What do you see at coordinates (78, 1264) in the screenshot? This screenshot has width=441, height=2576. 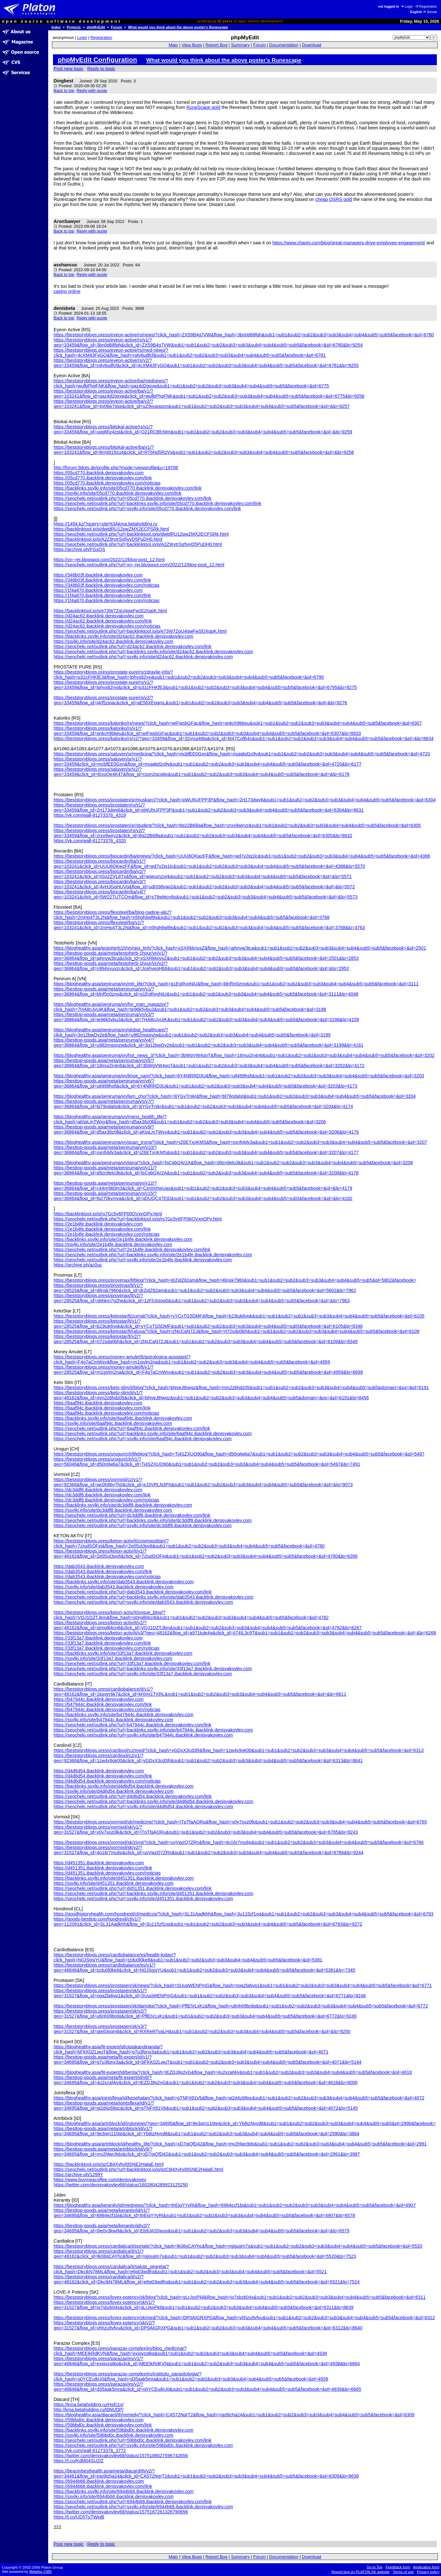 I see `https://archive.ph/az0uc` at bounding box center [78, 1264].